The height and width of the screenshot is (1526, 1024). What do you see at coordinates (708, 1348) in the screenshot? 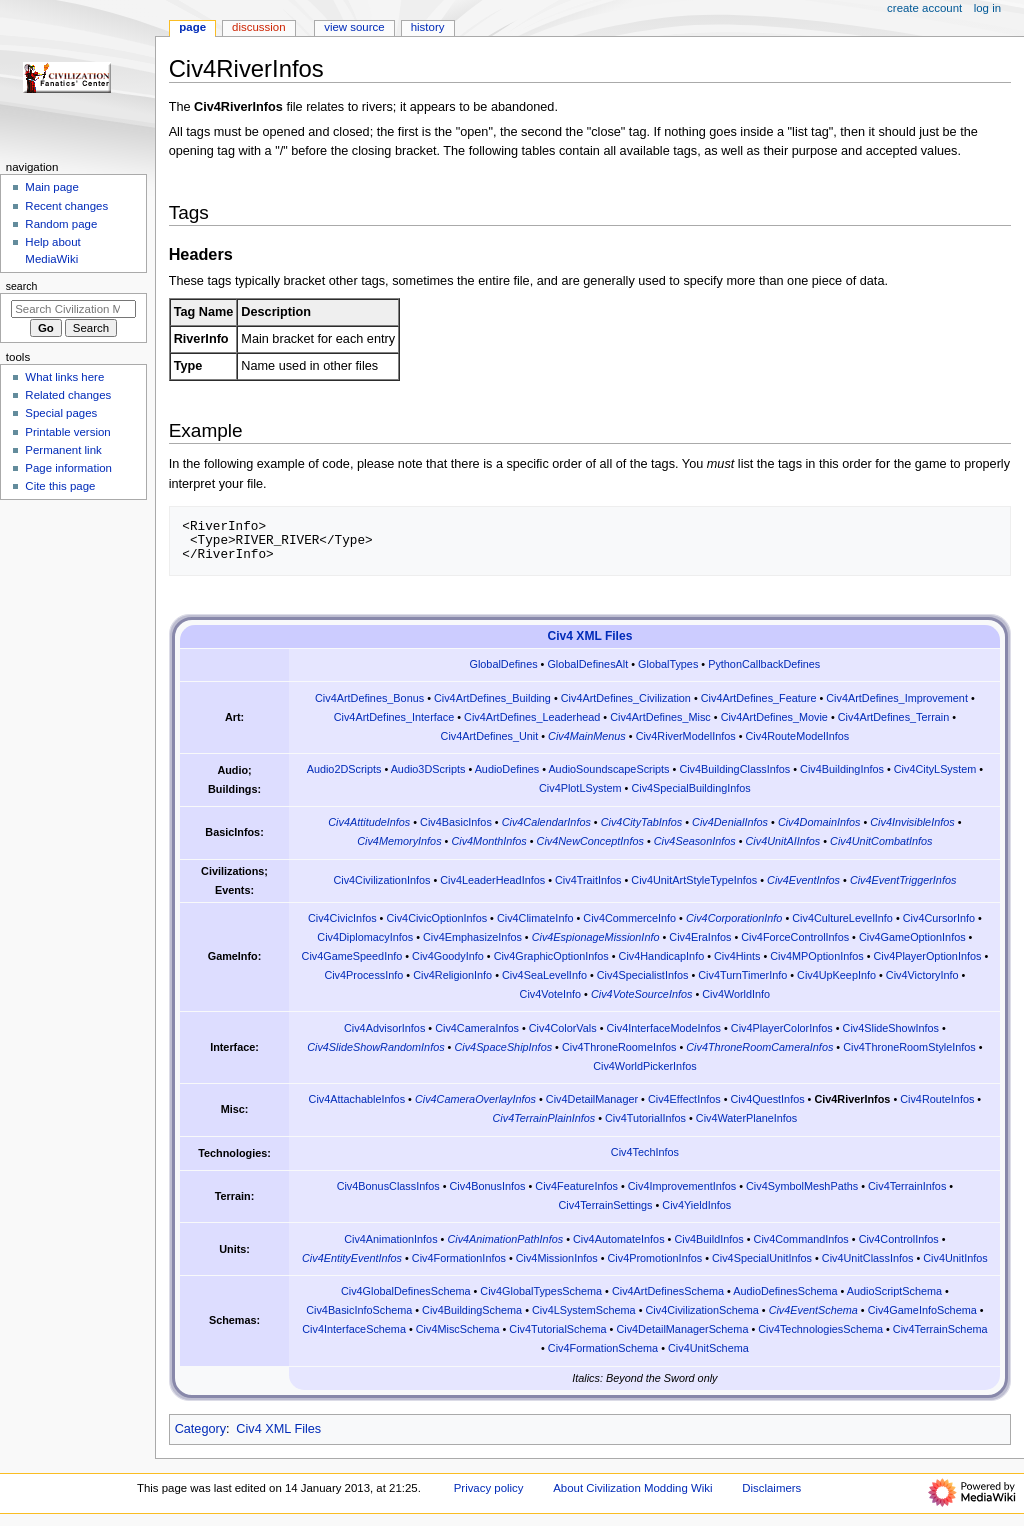
I see `Civ4UnitSchema` at bounding box center [708, 1348].